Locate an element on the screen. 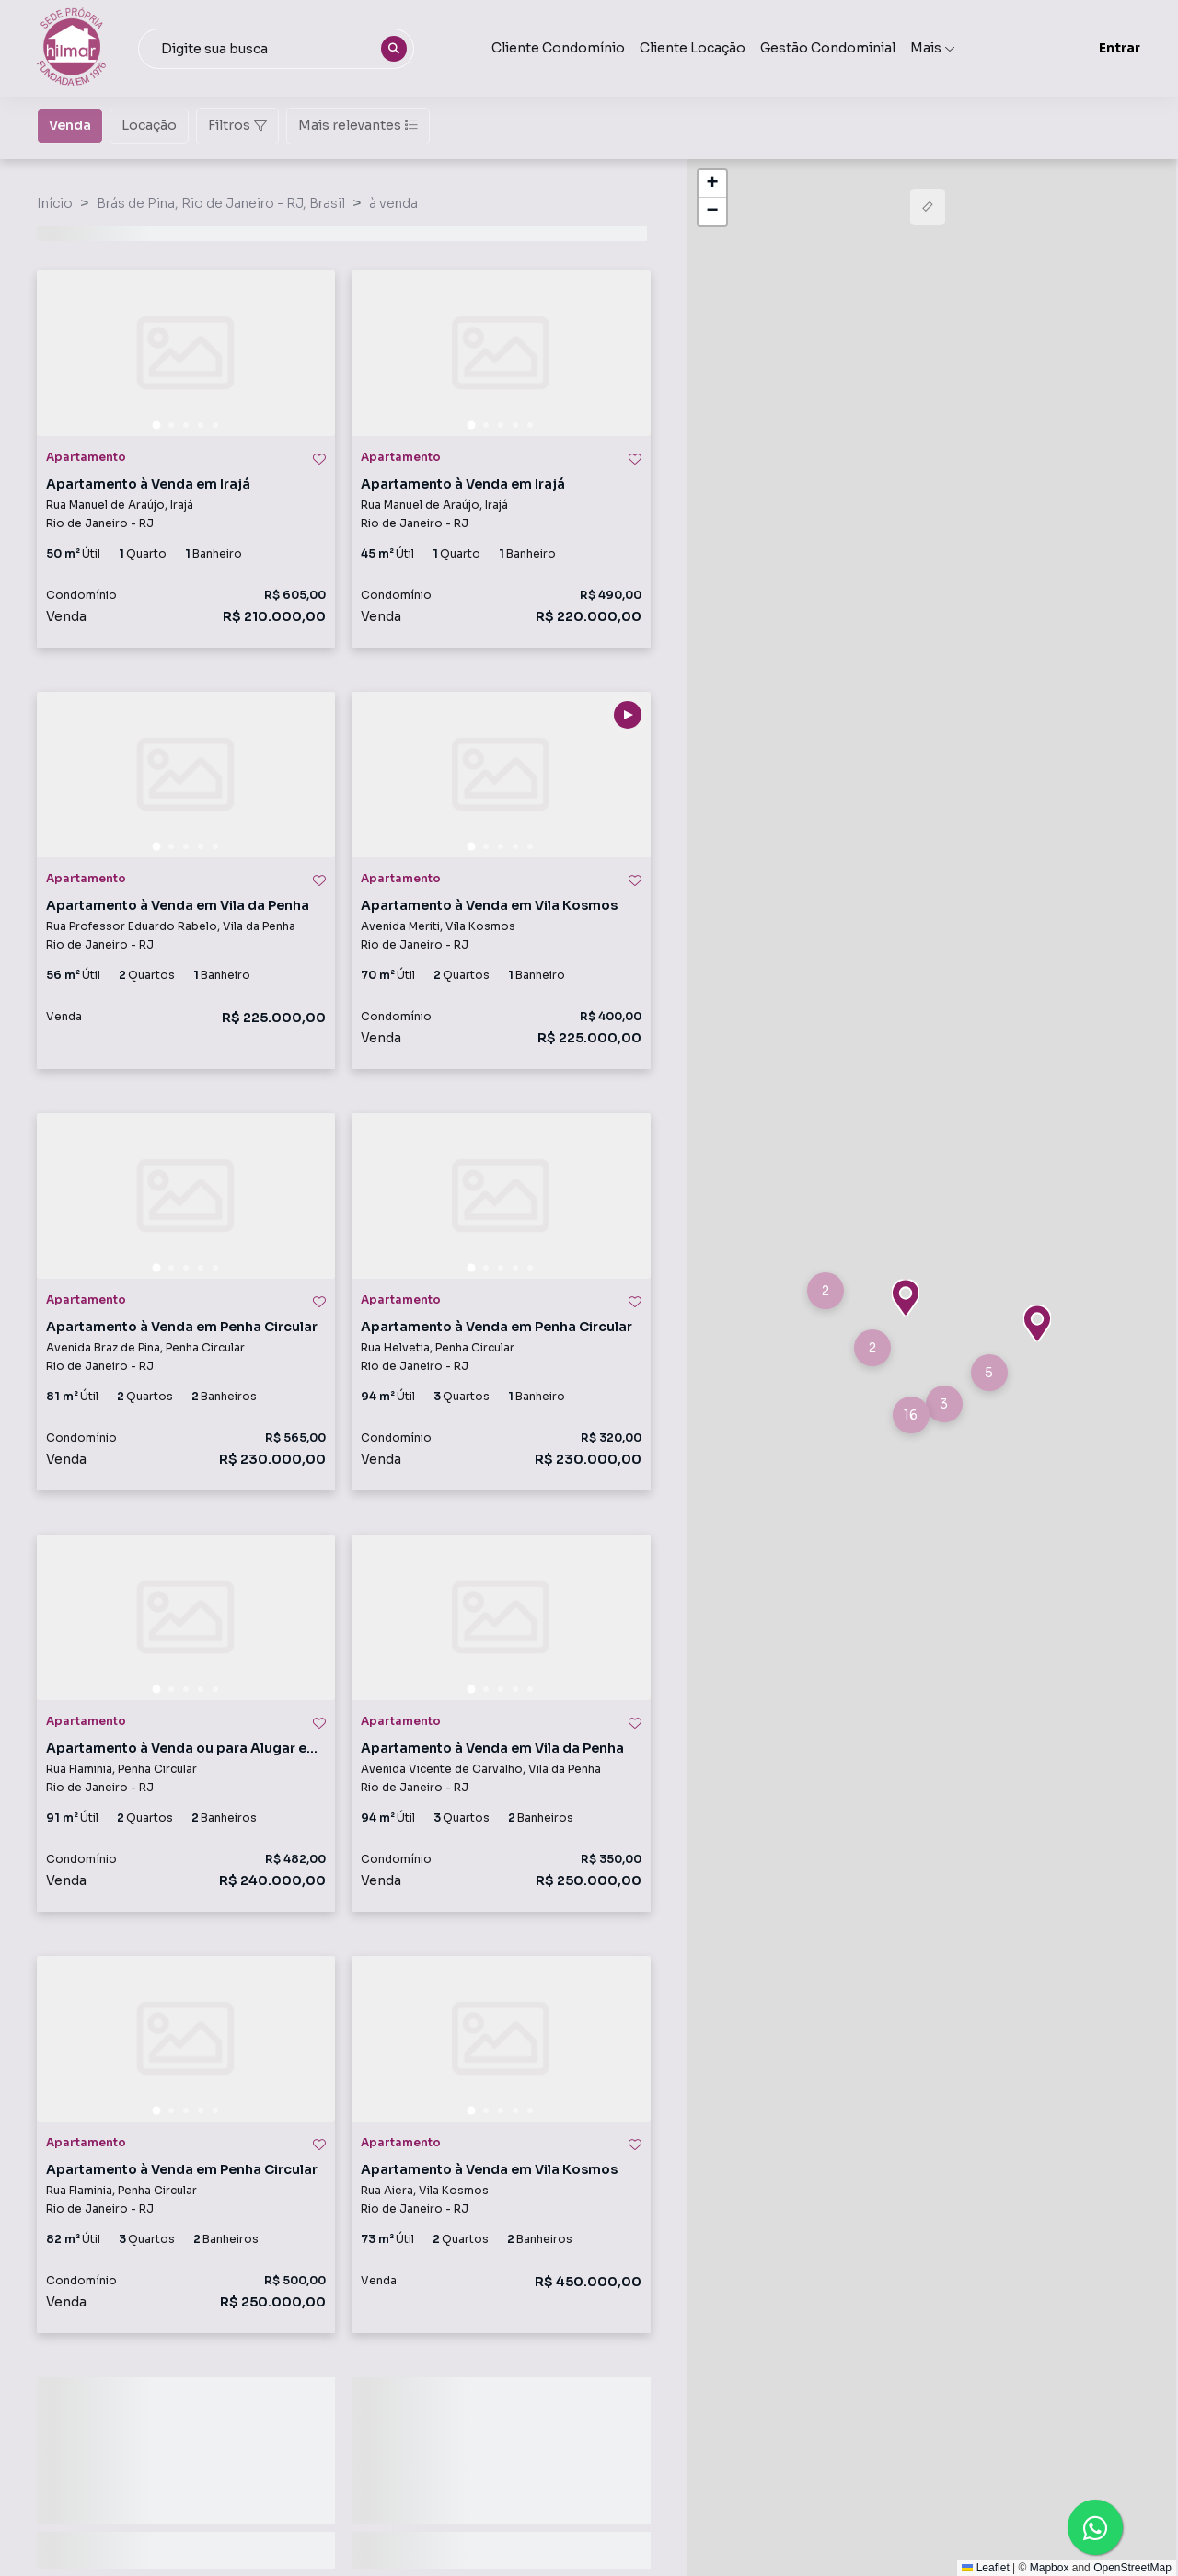 This screenshot has width=1178, height=2576. Gestão Condominial is located at coordinates (827, 48).